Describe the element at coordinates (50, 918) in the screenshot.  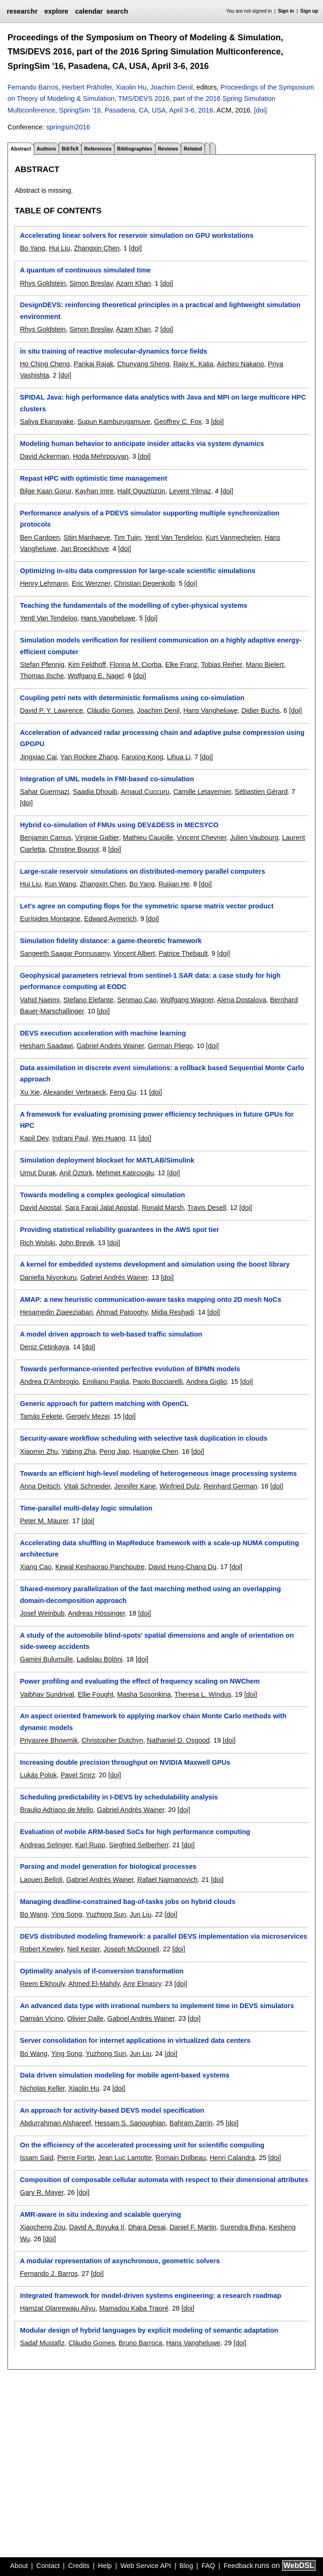
I see `Eurípides Montagne` at that location.